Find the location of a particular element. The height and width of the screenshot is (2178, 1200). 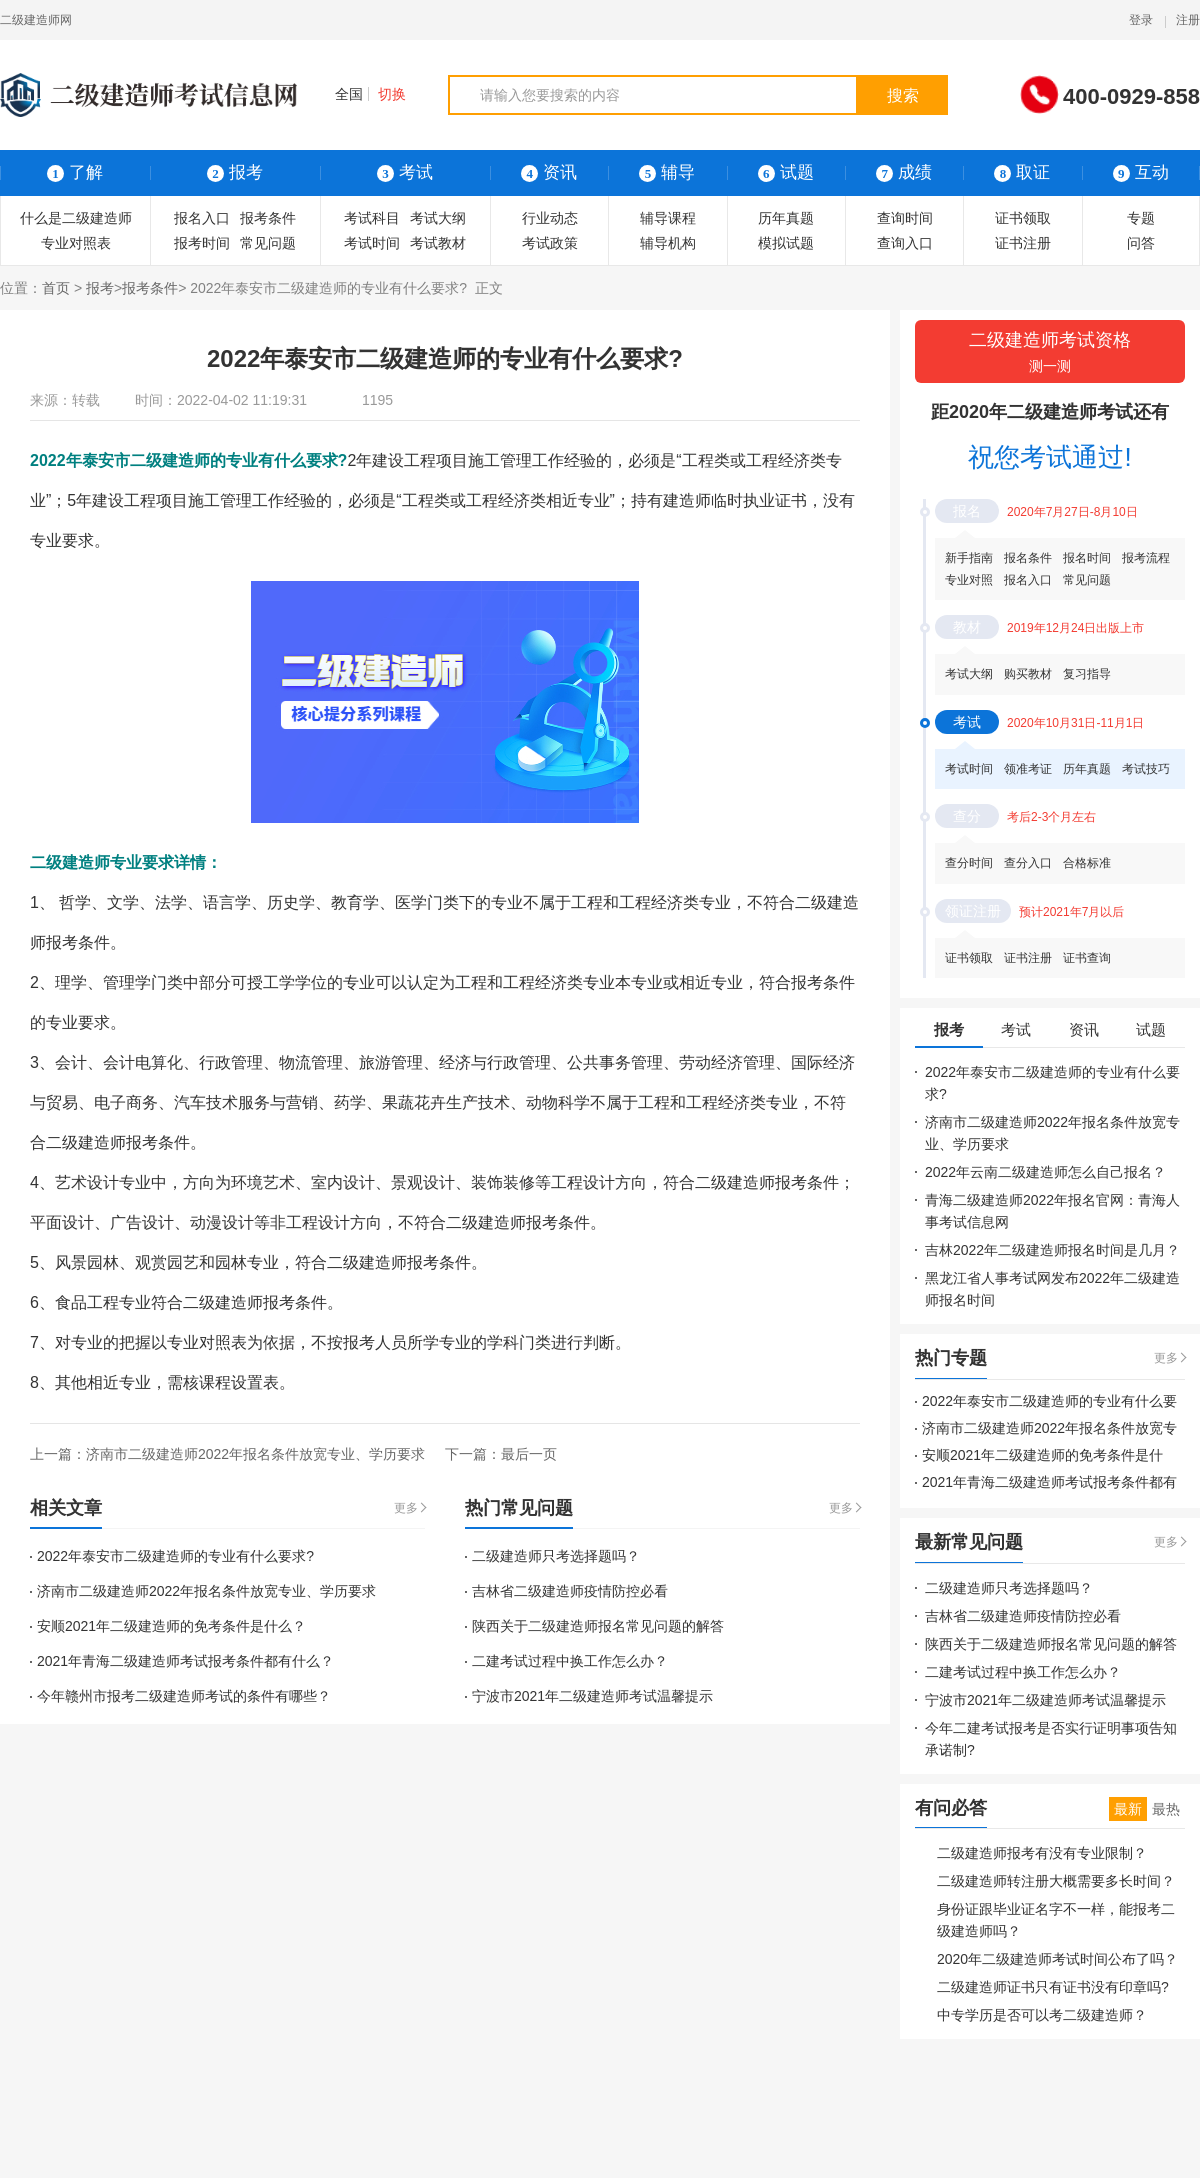

证书查询 is located at coordinates (1087, 958).